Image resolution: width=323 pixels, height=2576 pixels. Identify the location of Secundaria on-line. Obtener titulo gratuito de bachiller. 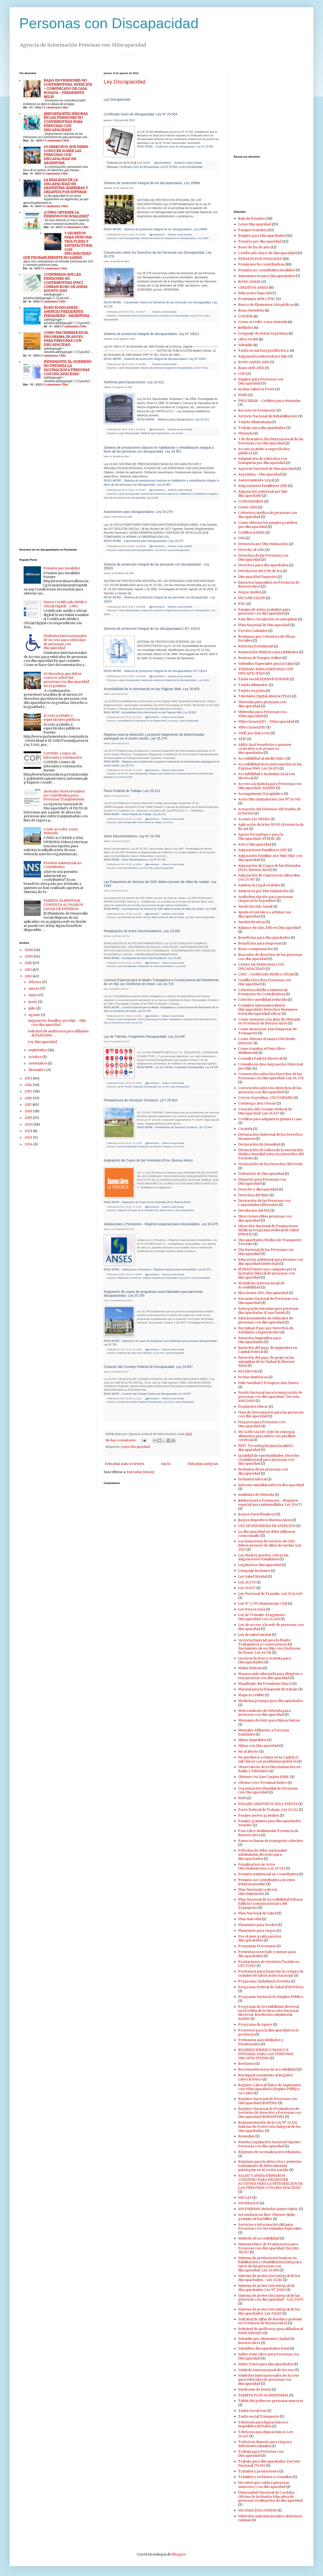
(266, 2216).